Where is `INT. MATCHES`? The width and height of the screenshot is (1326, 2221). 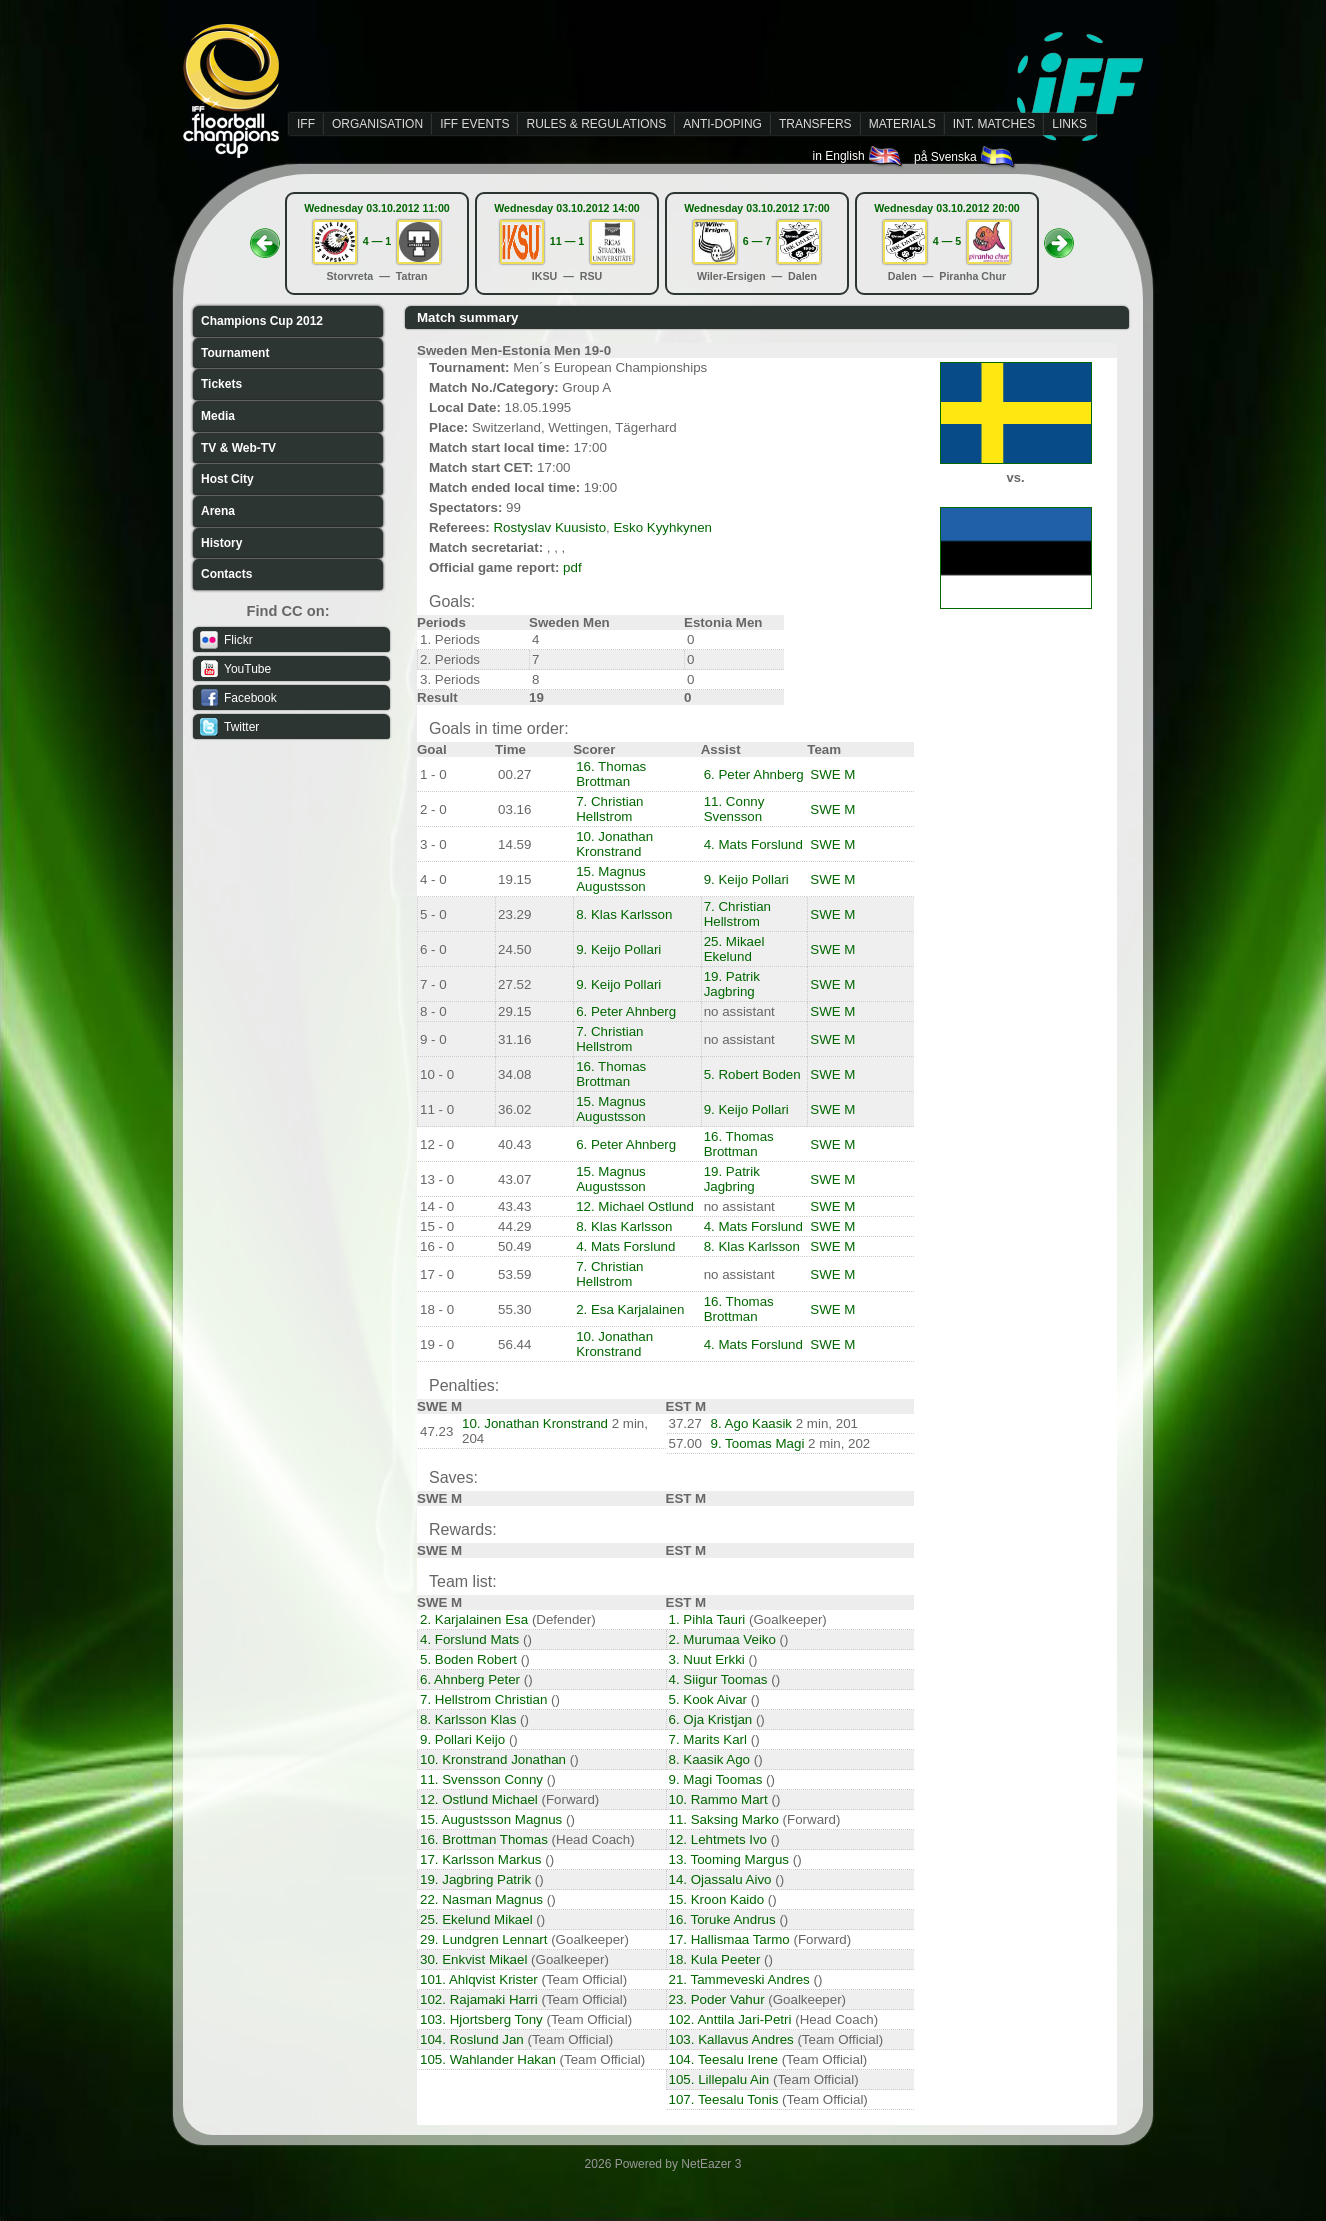
INT. MATCHES is located at coordinates (994, 124).